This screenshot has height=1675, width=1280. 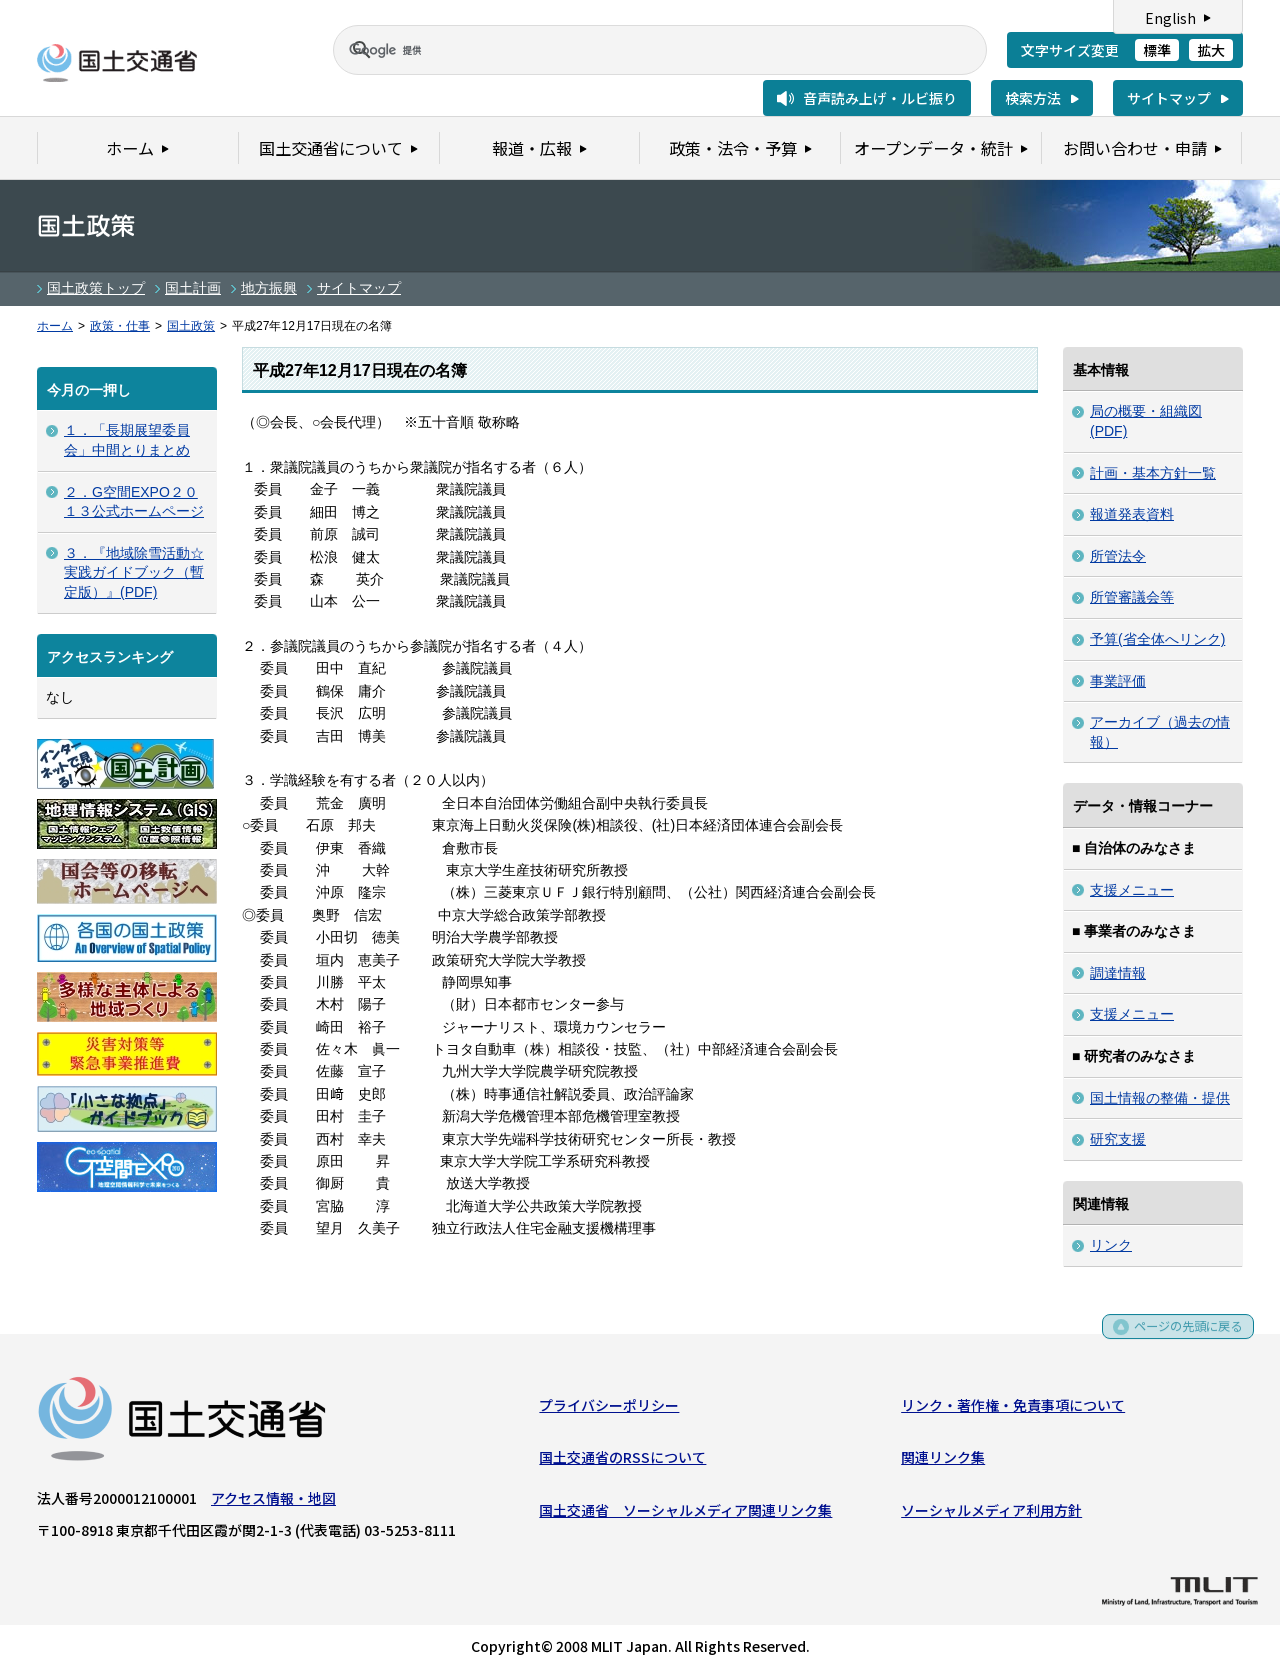 I want to click on English, so click(x=1170, y=18).